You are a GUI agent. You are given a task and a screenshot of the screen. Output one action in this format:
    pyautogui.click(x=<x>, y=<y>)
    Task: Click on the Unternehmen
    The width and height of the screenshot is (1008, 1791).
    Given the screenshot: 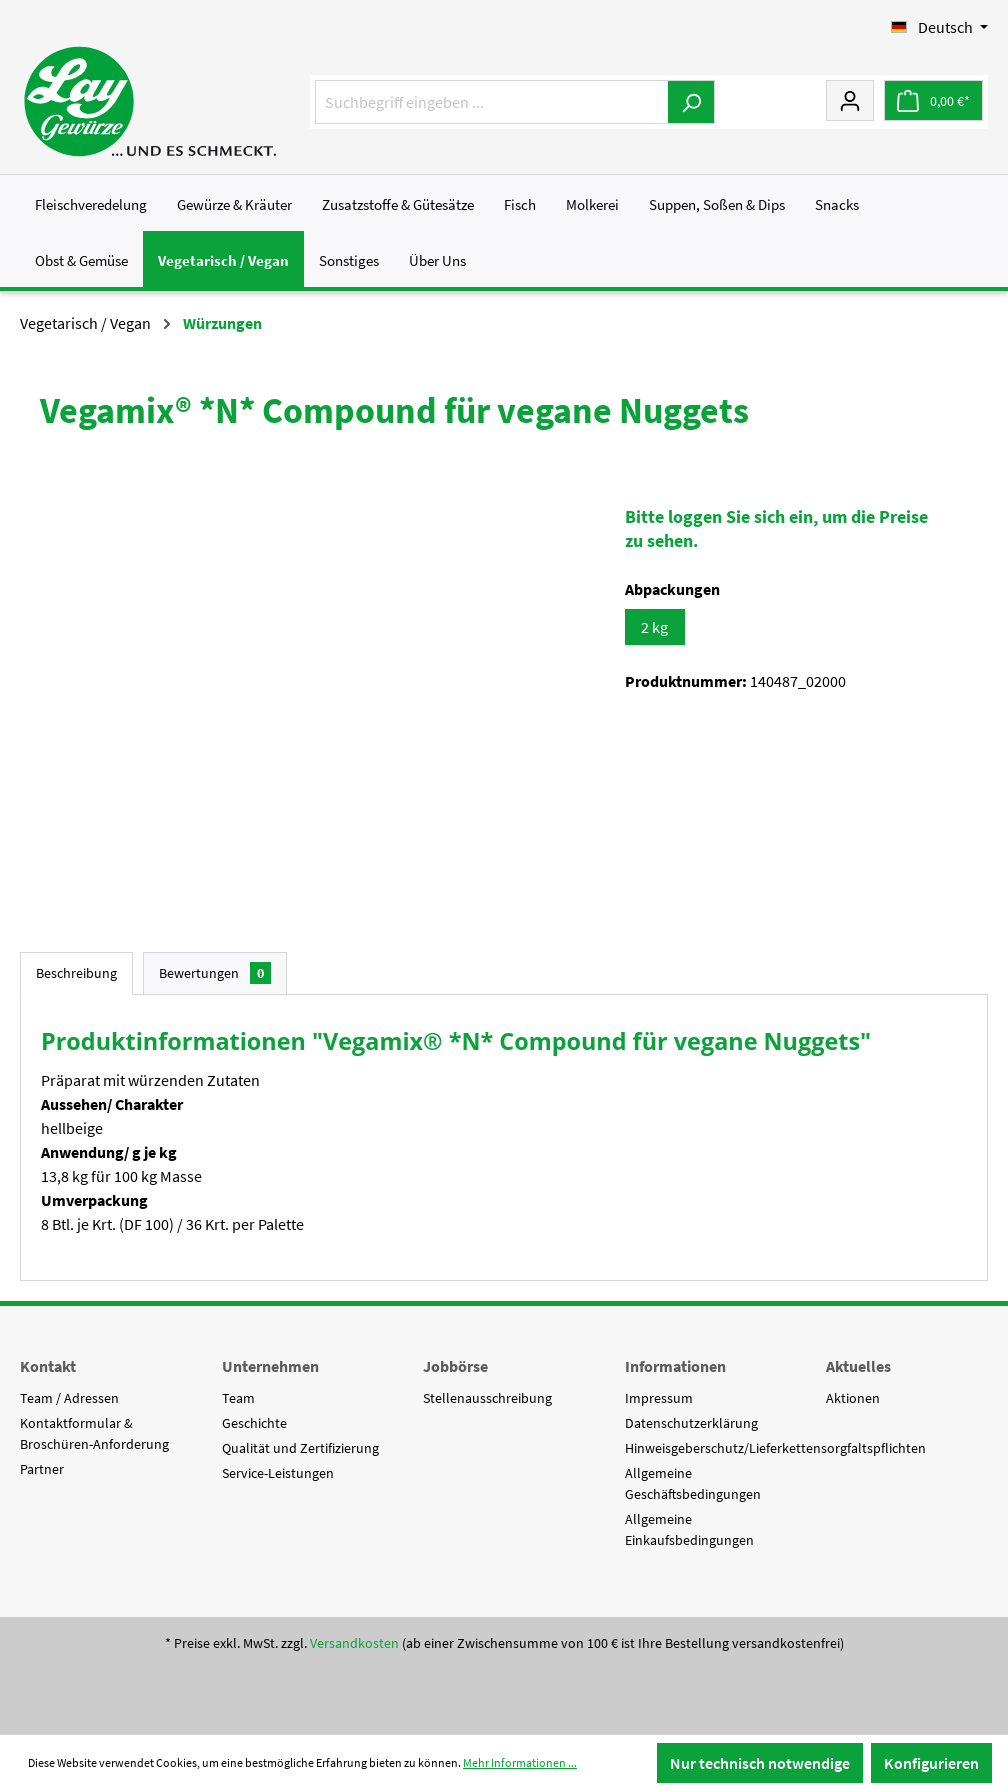 What is the action you would take?
    pyautogui.click(x=270, y=1366)
    